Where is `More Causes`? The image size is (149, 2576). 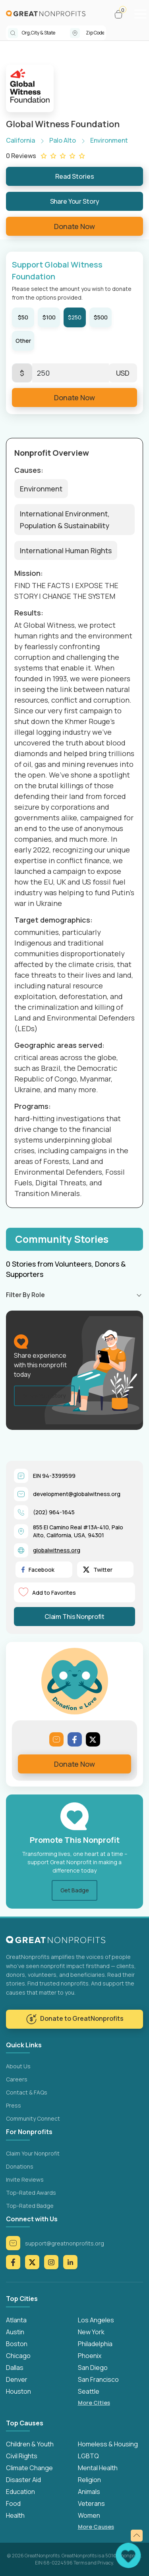
More Causes is located at coordinates (96, 2526).